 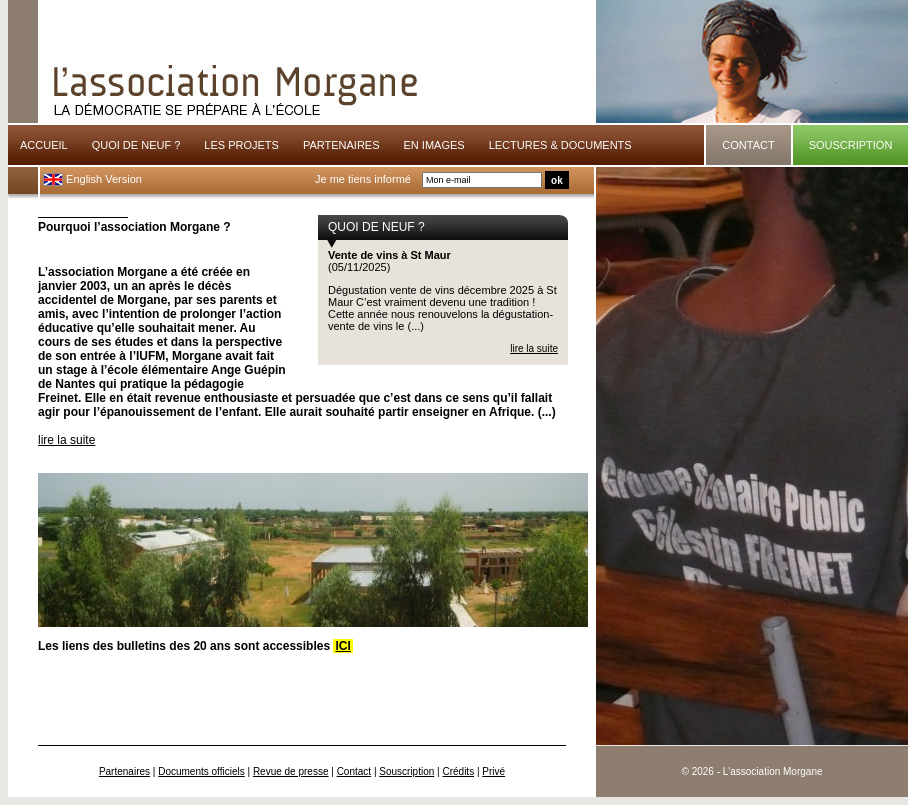 What do you see at coordinates (434, 145) in the screenshot?
I see `EN IMAGES` at bounding box center [434, 145].